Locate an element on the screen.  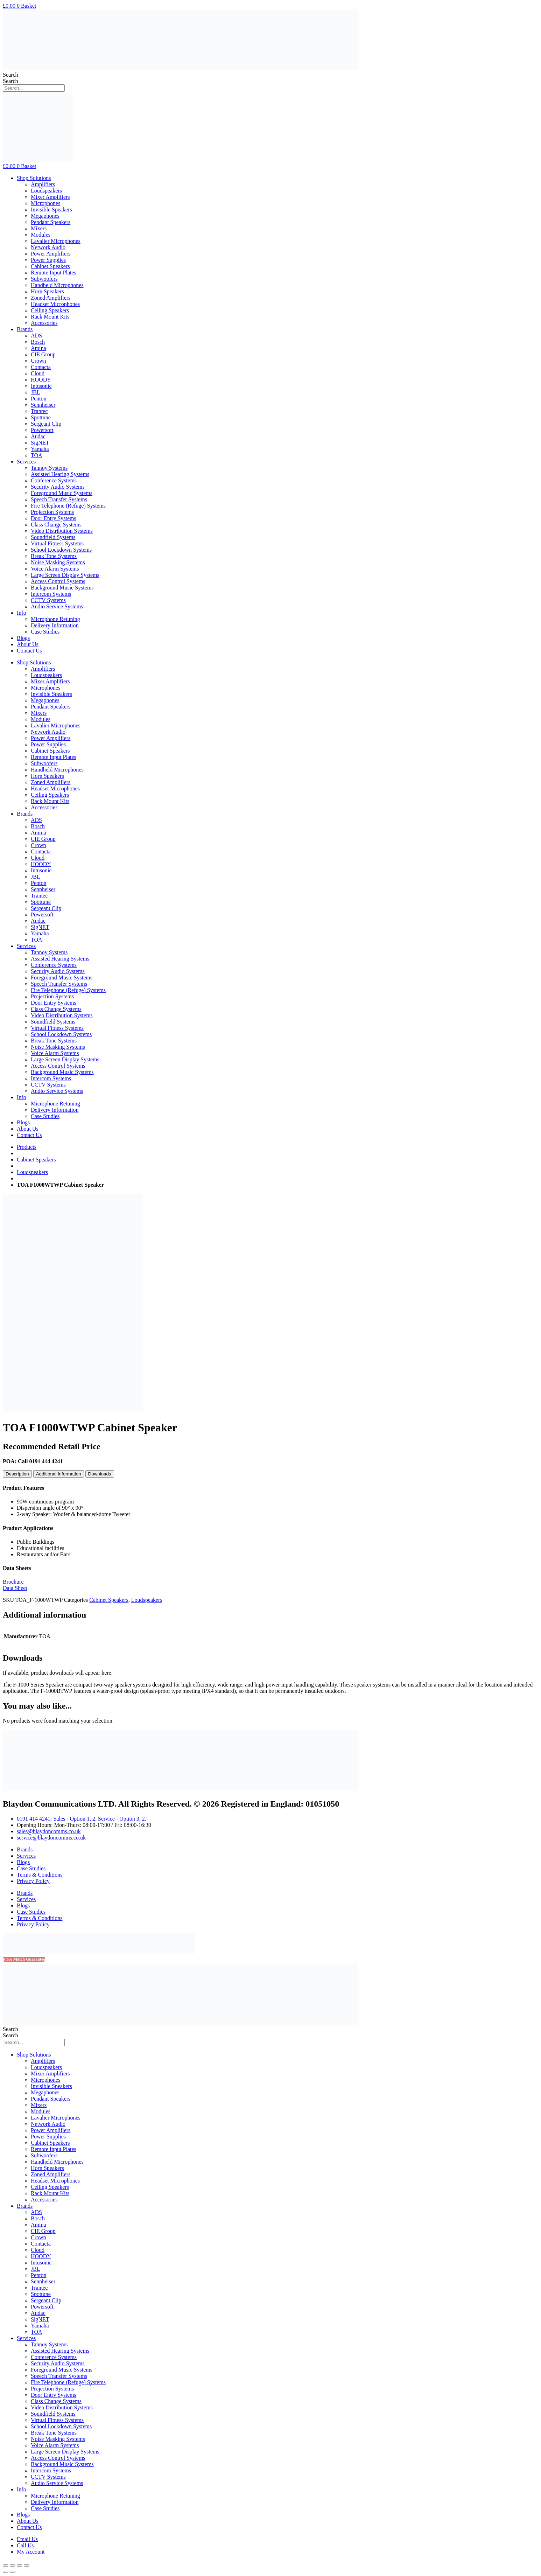
Modules is located at coordinates (40, 235).